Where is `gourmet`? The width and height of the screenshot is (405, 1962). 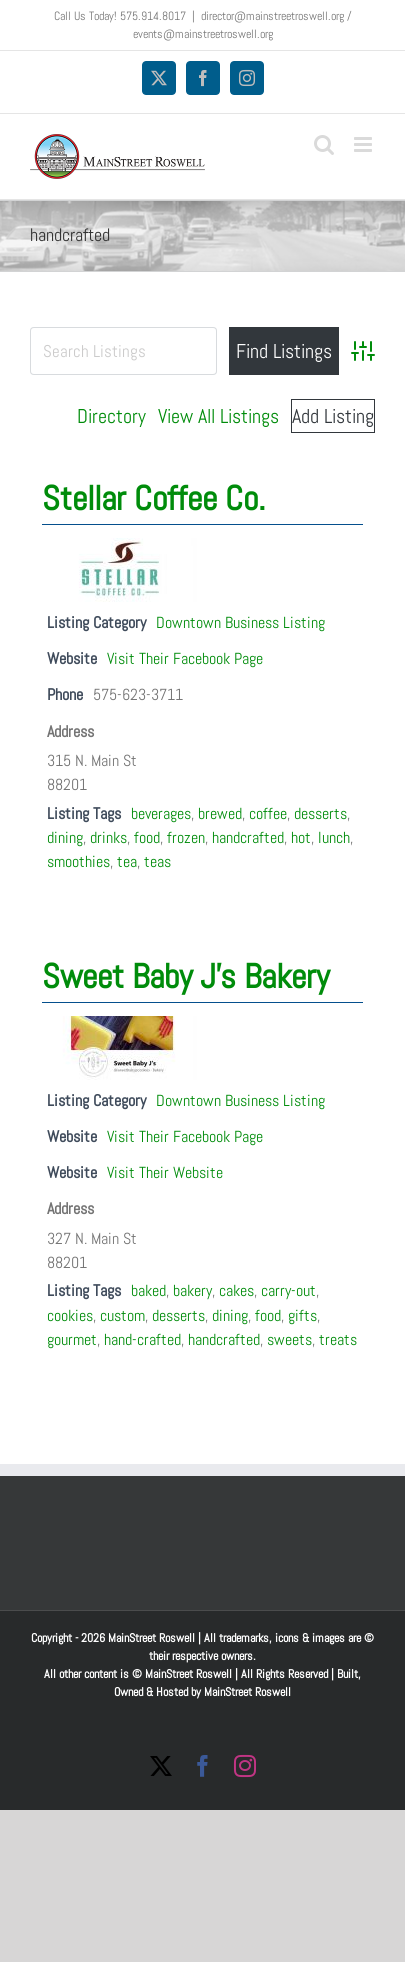
gourmet is located at coordinates (72, 1339).